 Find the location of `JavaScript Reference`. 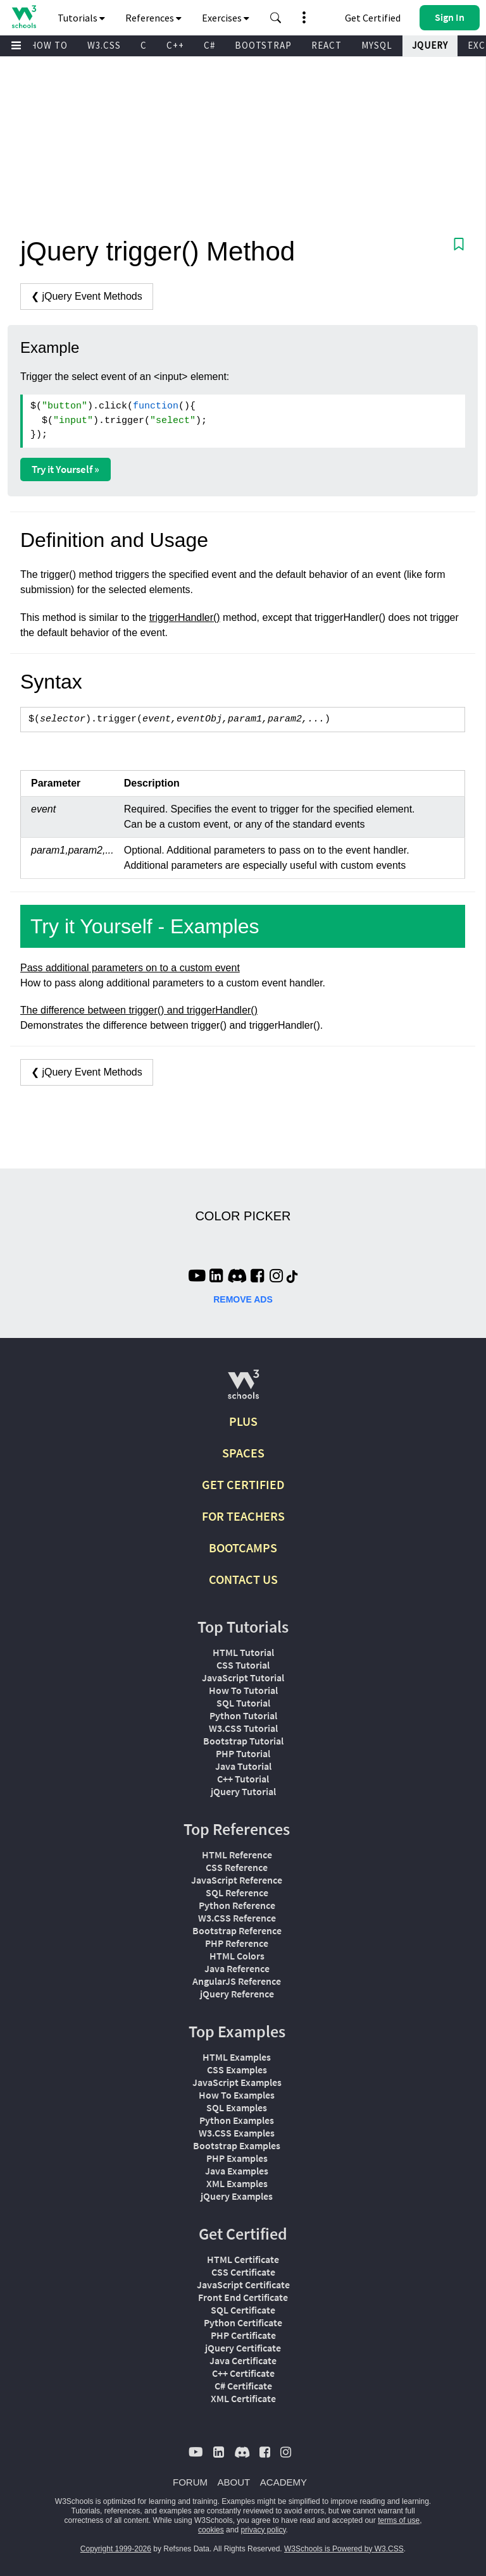

JavaScript Reference is located at coordinates (236, 1880).